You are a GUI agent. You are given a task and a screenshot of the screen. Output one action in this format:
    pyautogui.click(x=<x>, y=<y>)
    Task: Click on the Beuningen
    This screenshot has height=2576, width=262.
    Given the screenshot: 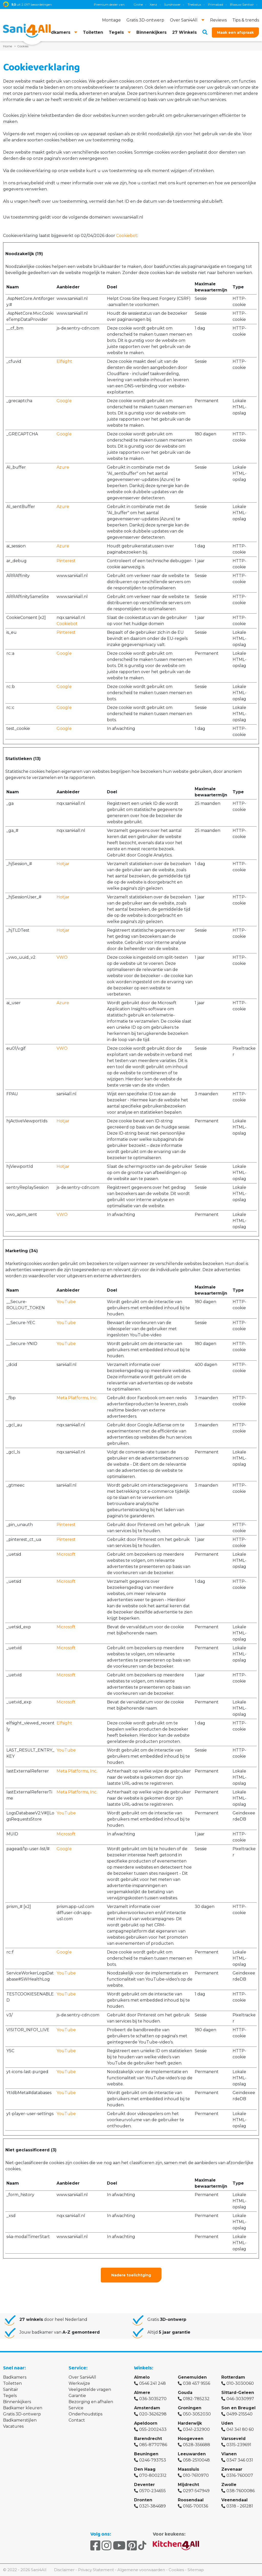 What is the action you would take?
    pyautogui.click(x=146, y=2453)
    